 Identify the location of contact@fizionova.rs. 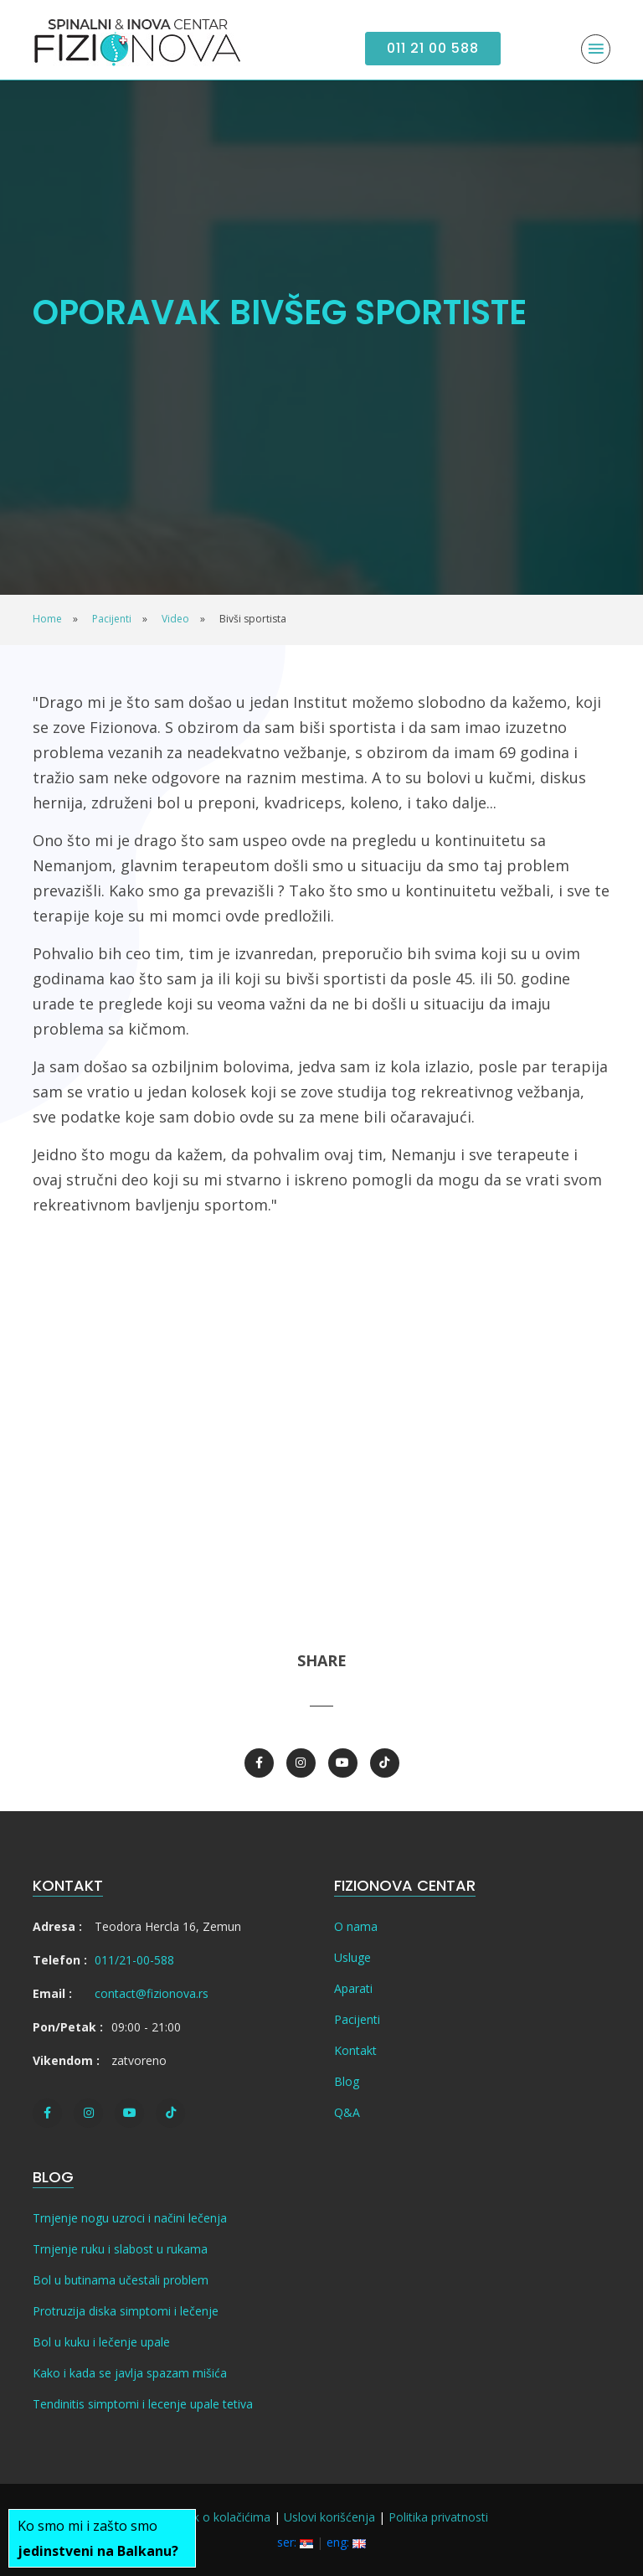
(151, 1993).